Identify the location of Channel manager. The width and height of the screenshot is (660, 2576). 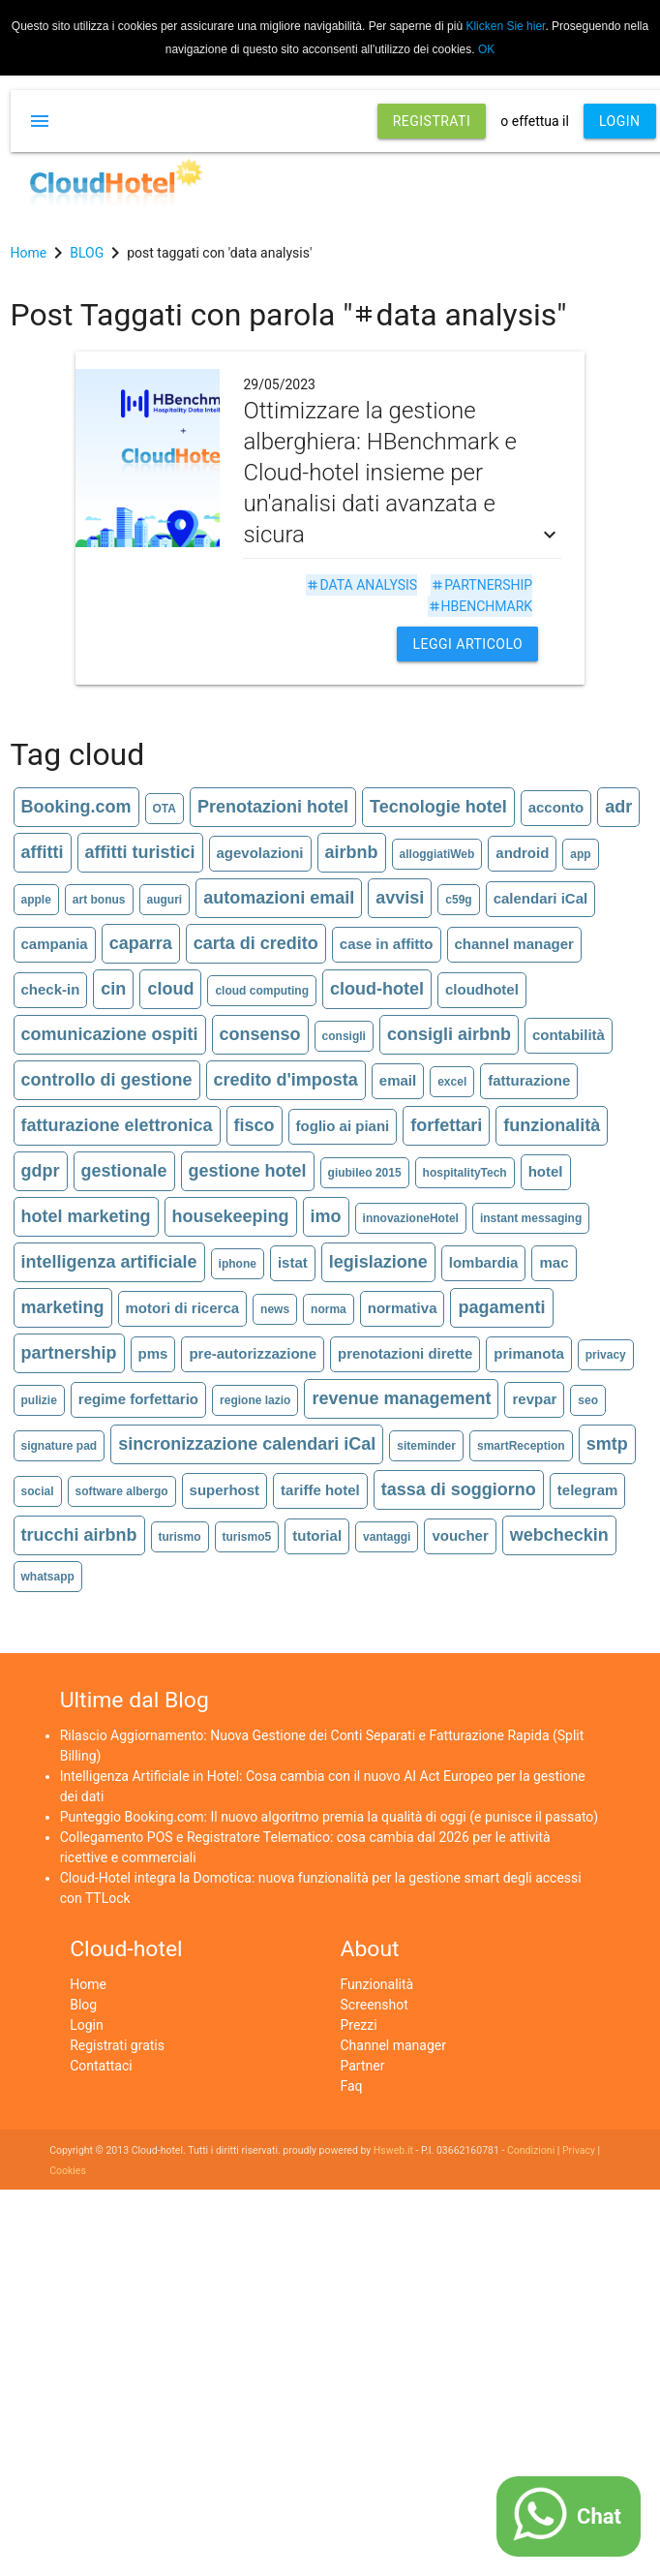
(393, 2045).